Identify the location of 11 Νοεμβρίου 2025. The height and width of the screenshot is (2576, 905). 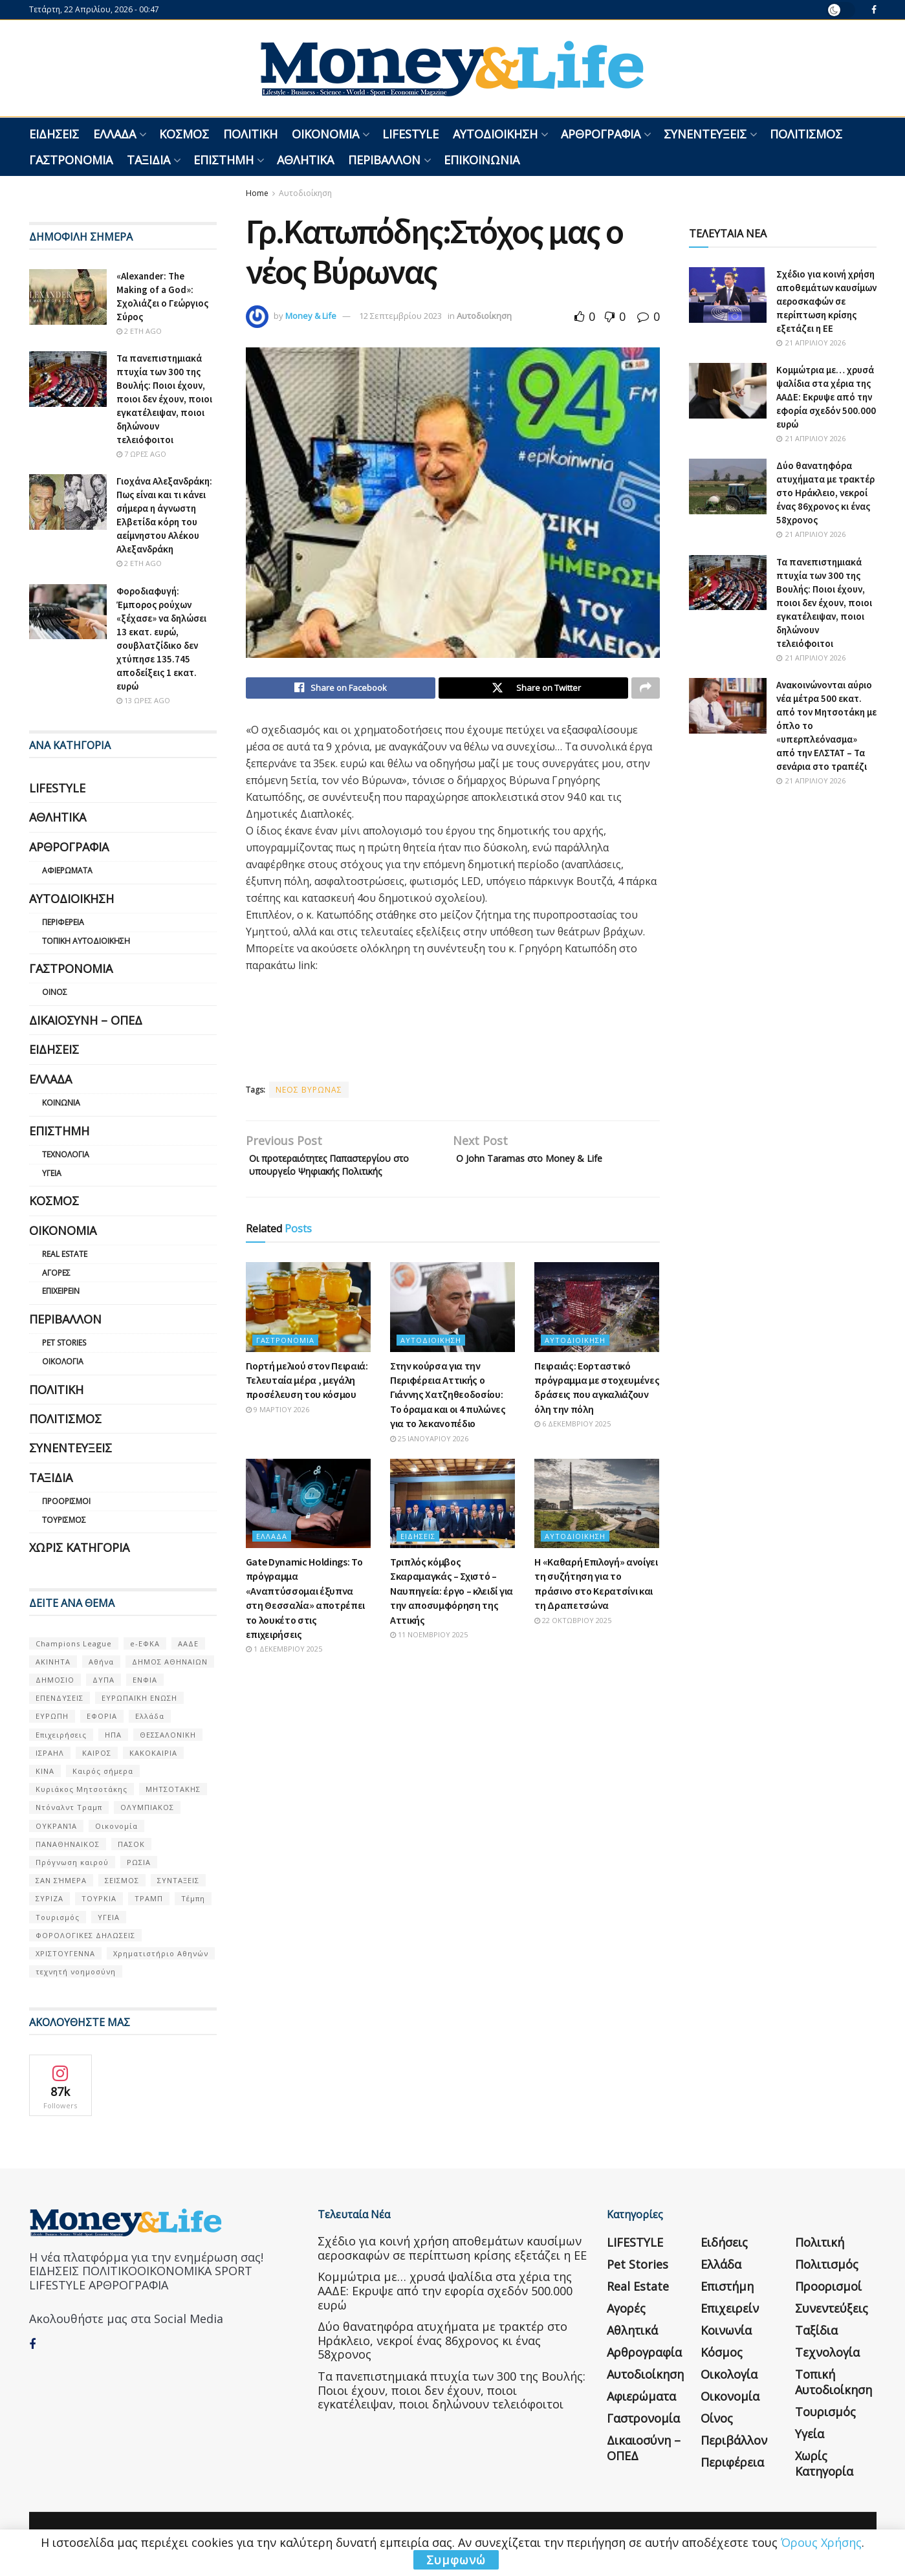
(429, 1658).